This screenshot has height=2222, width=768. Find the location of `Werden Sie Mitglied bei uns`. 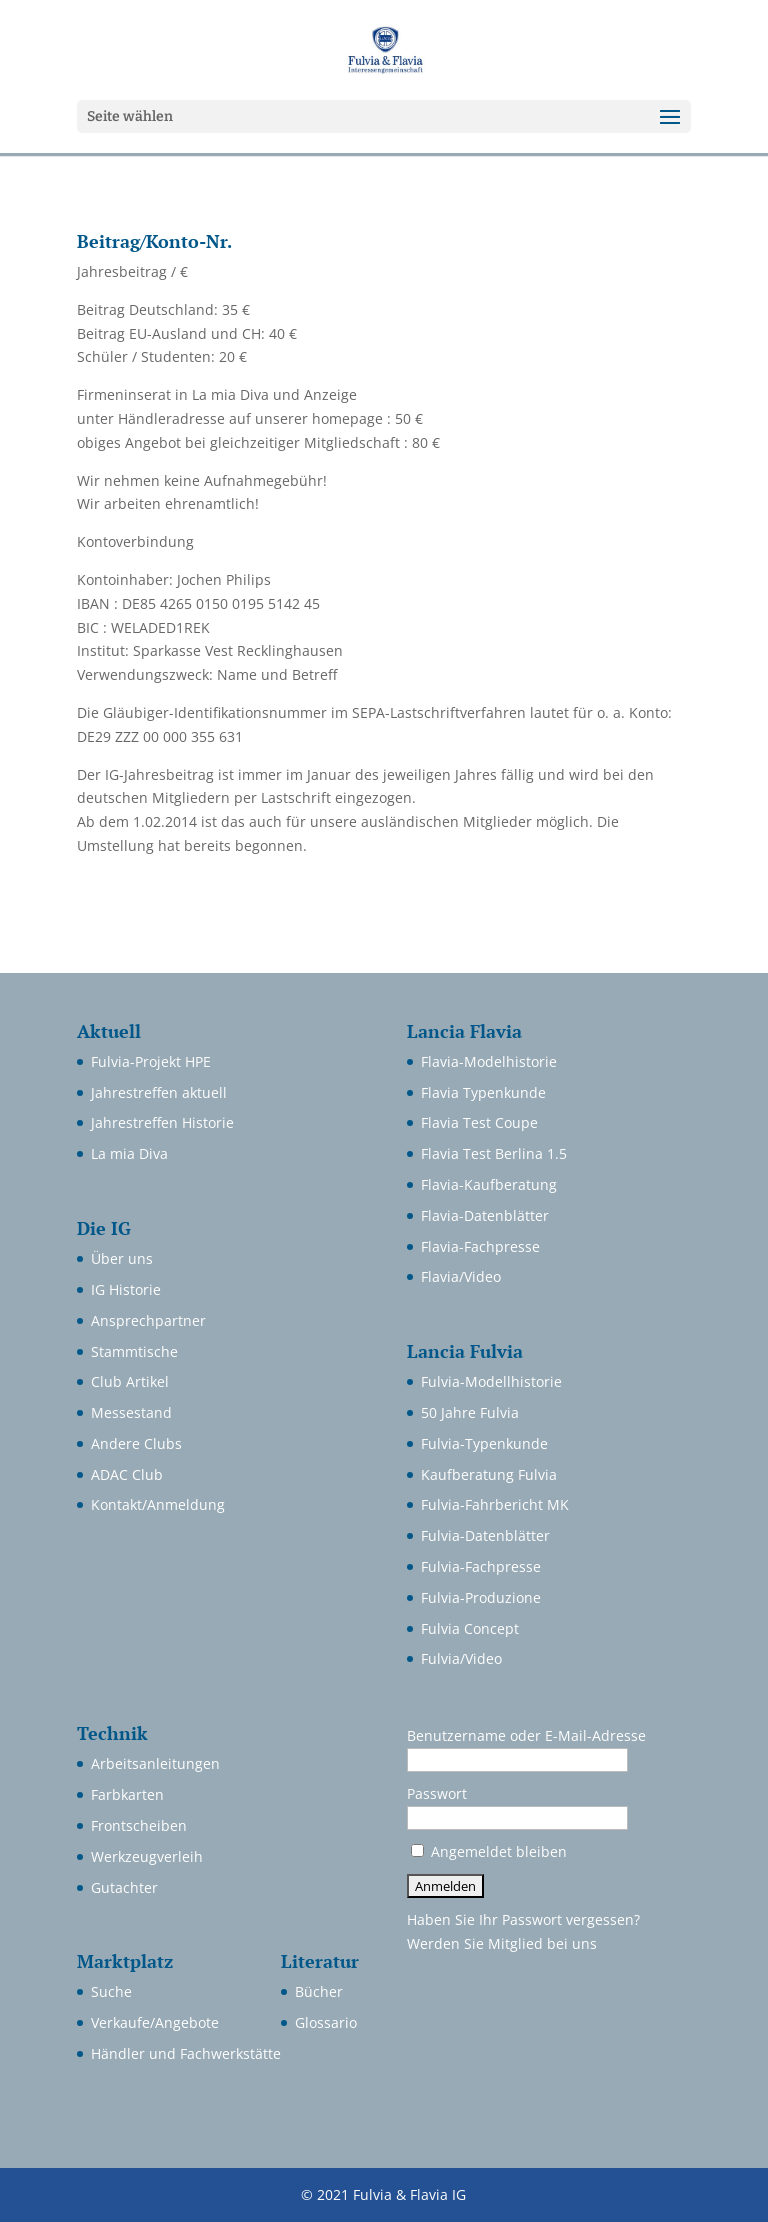

Werden Sie Mitglied bei uns is located at coordinates (502, 1943).